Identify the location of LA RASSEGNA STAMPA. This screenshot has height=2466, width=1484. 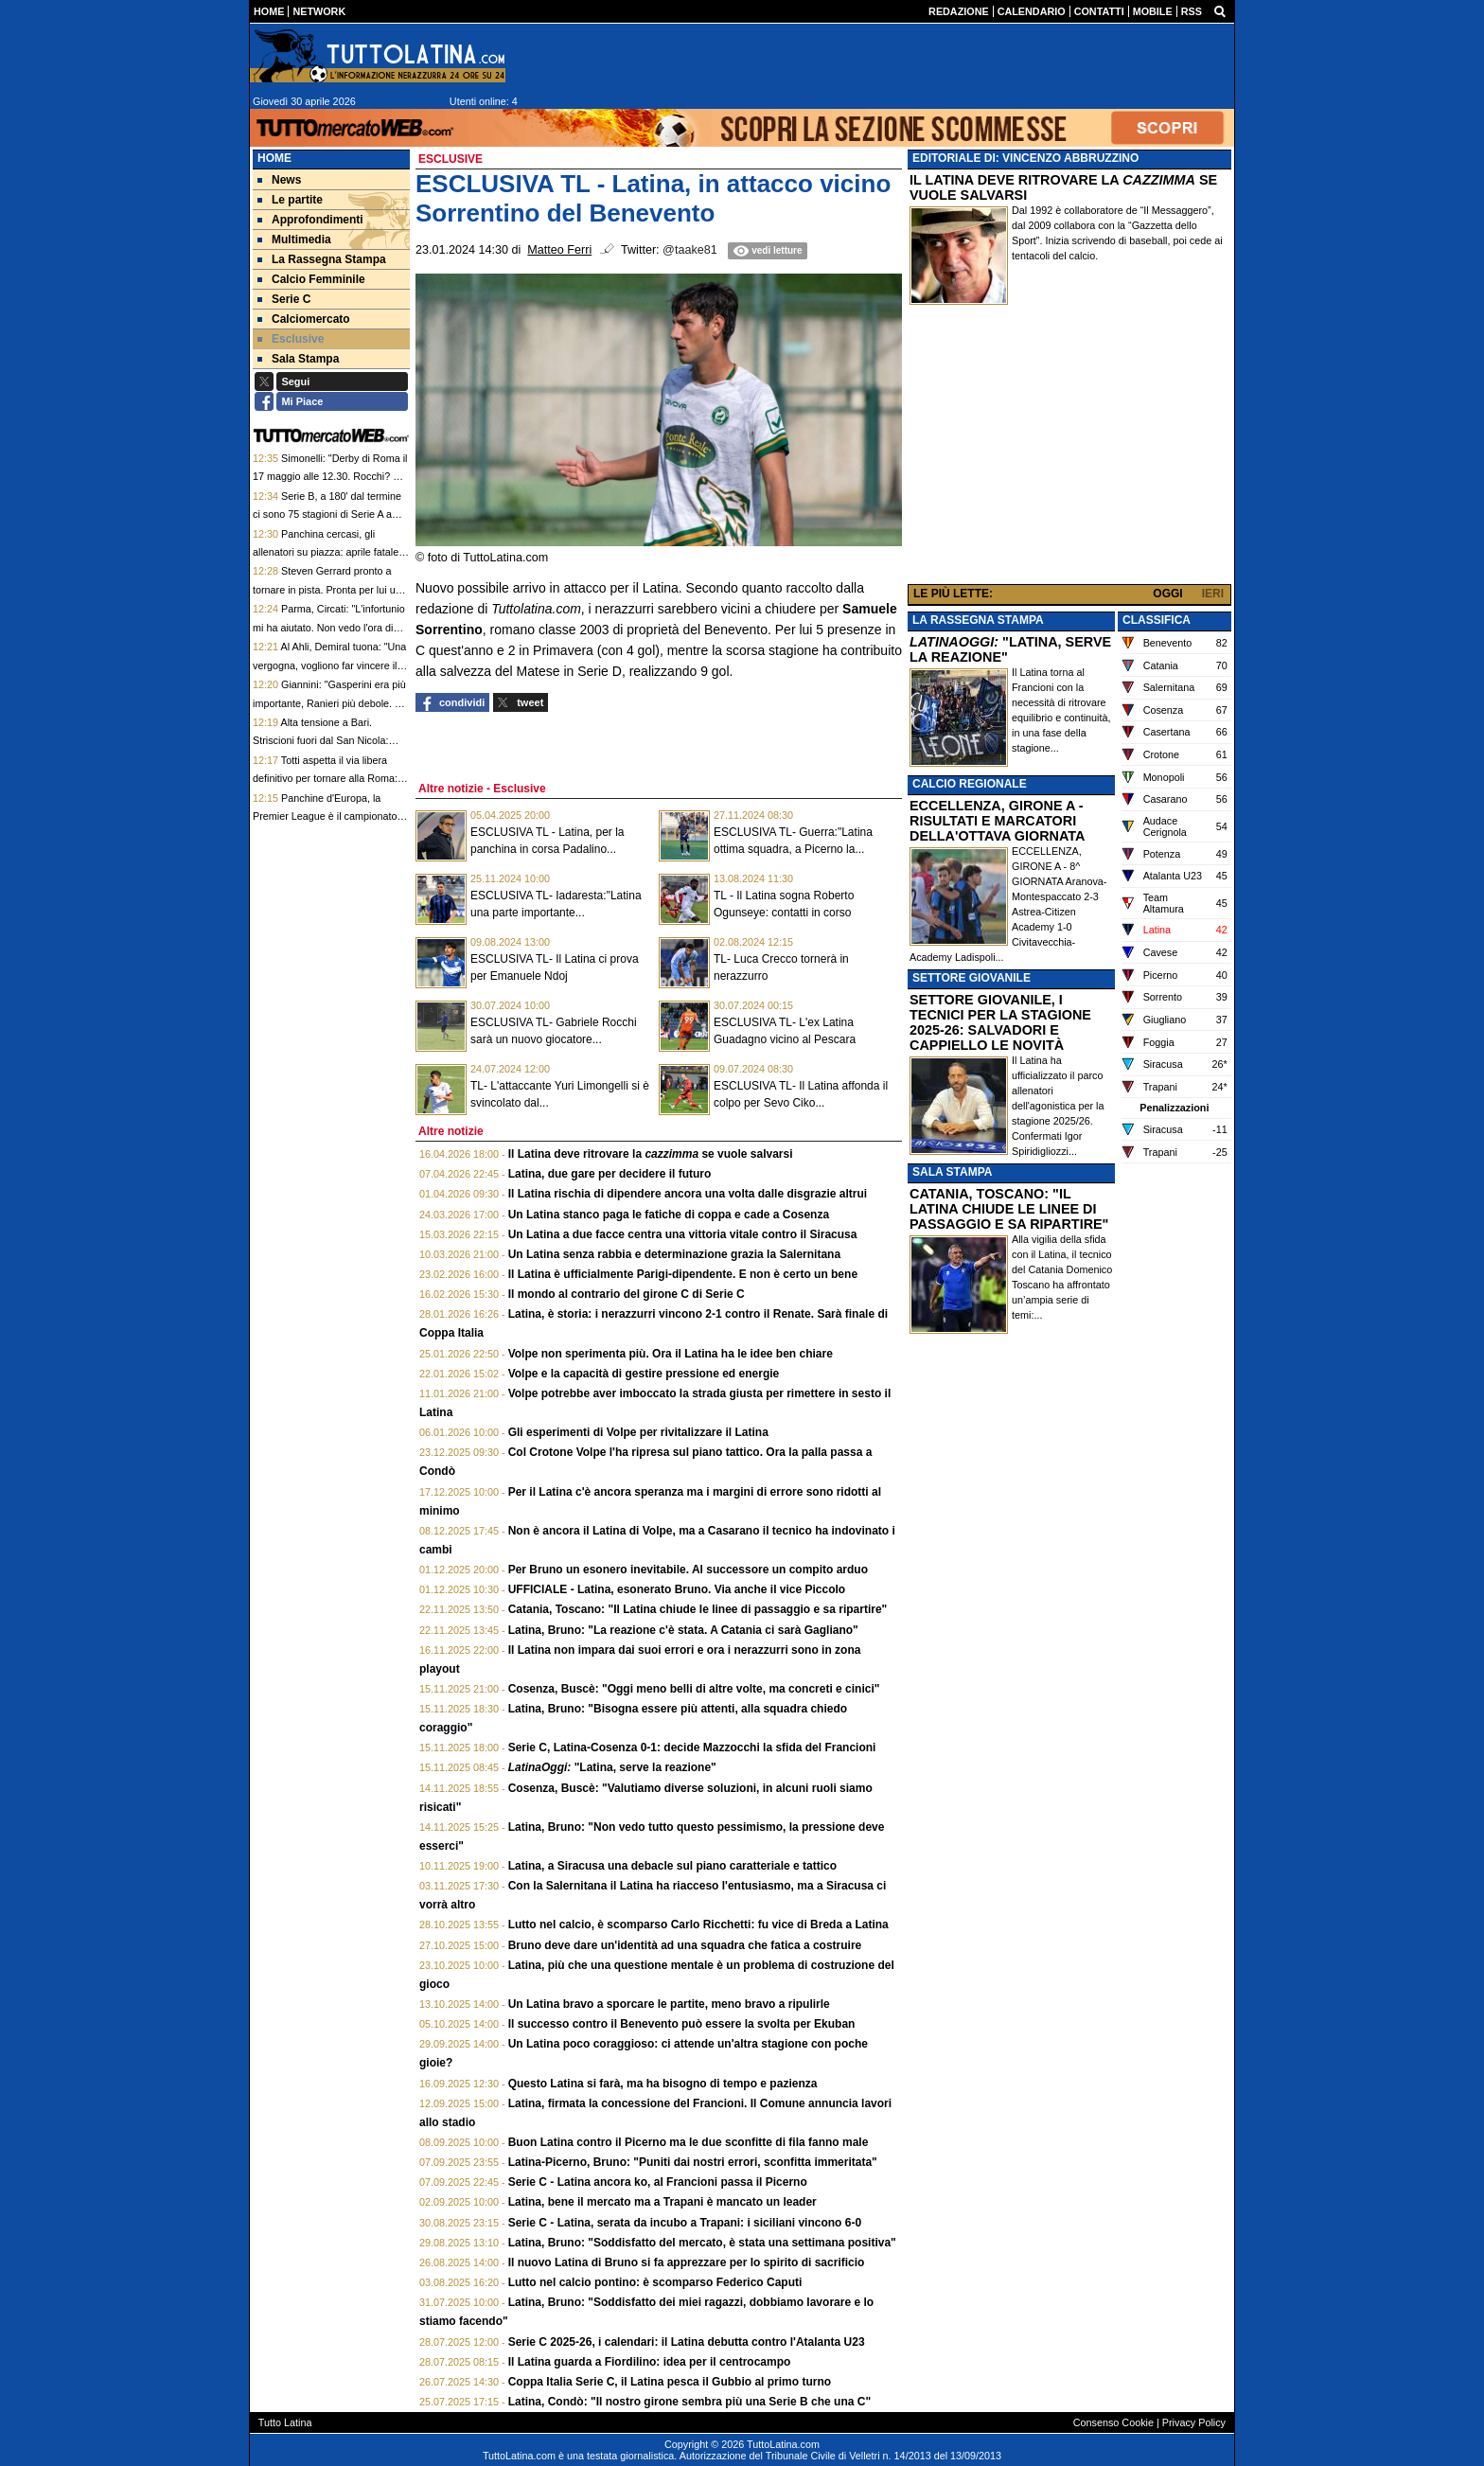
(978, 620).